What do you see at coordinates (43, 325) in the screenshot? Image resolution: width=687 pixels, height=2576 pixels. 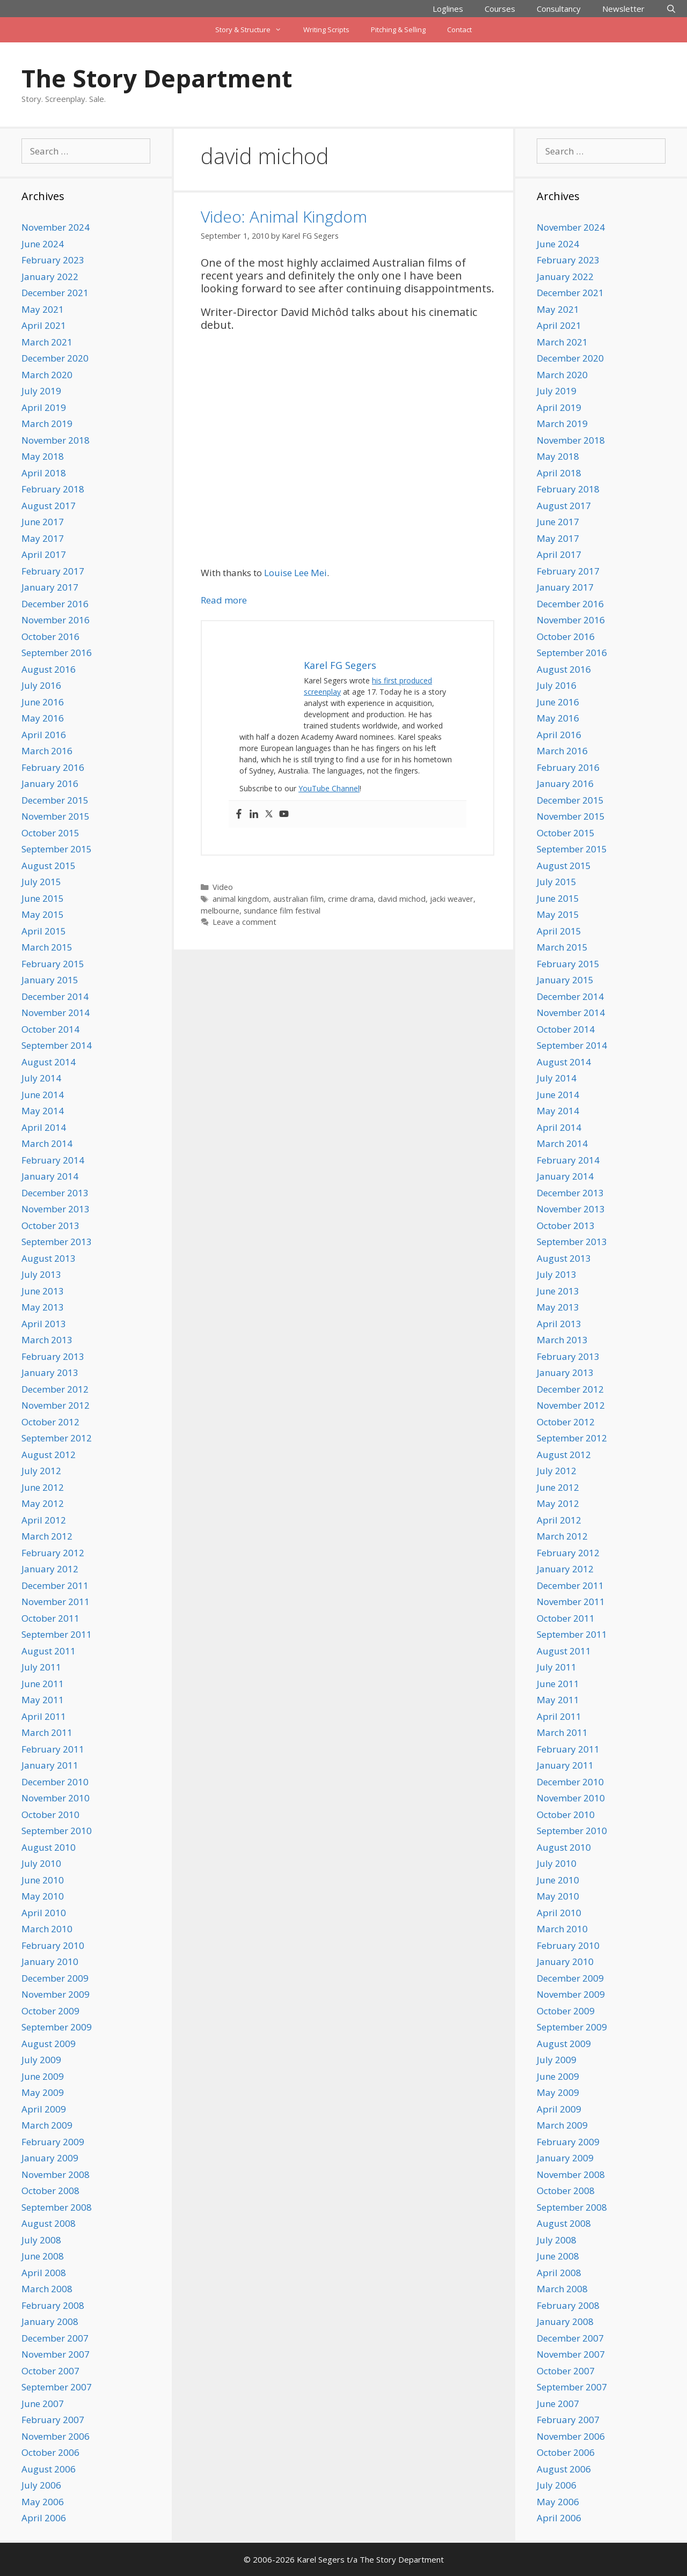 I see `April 2021` at bounding box center [43, 325].